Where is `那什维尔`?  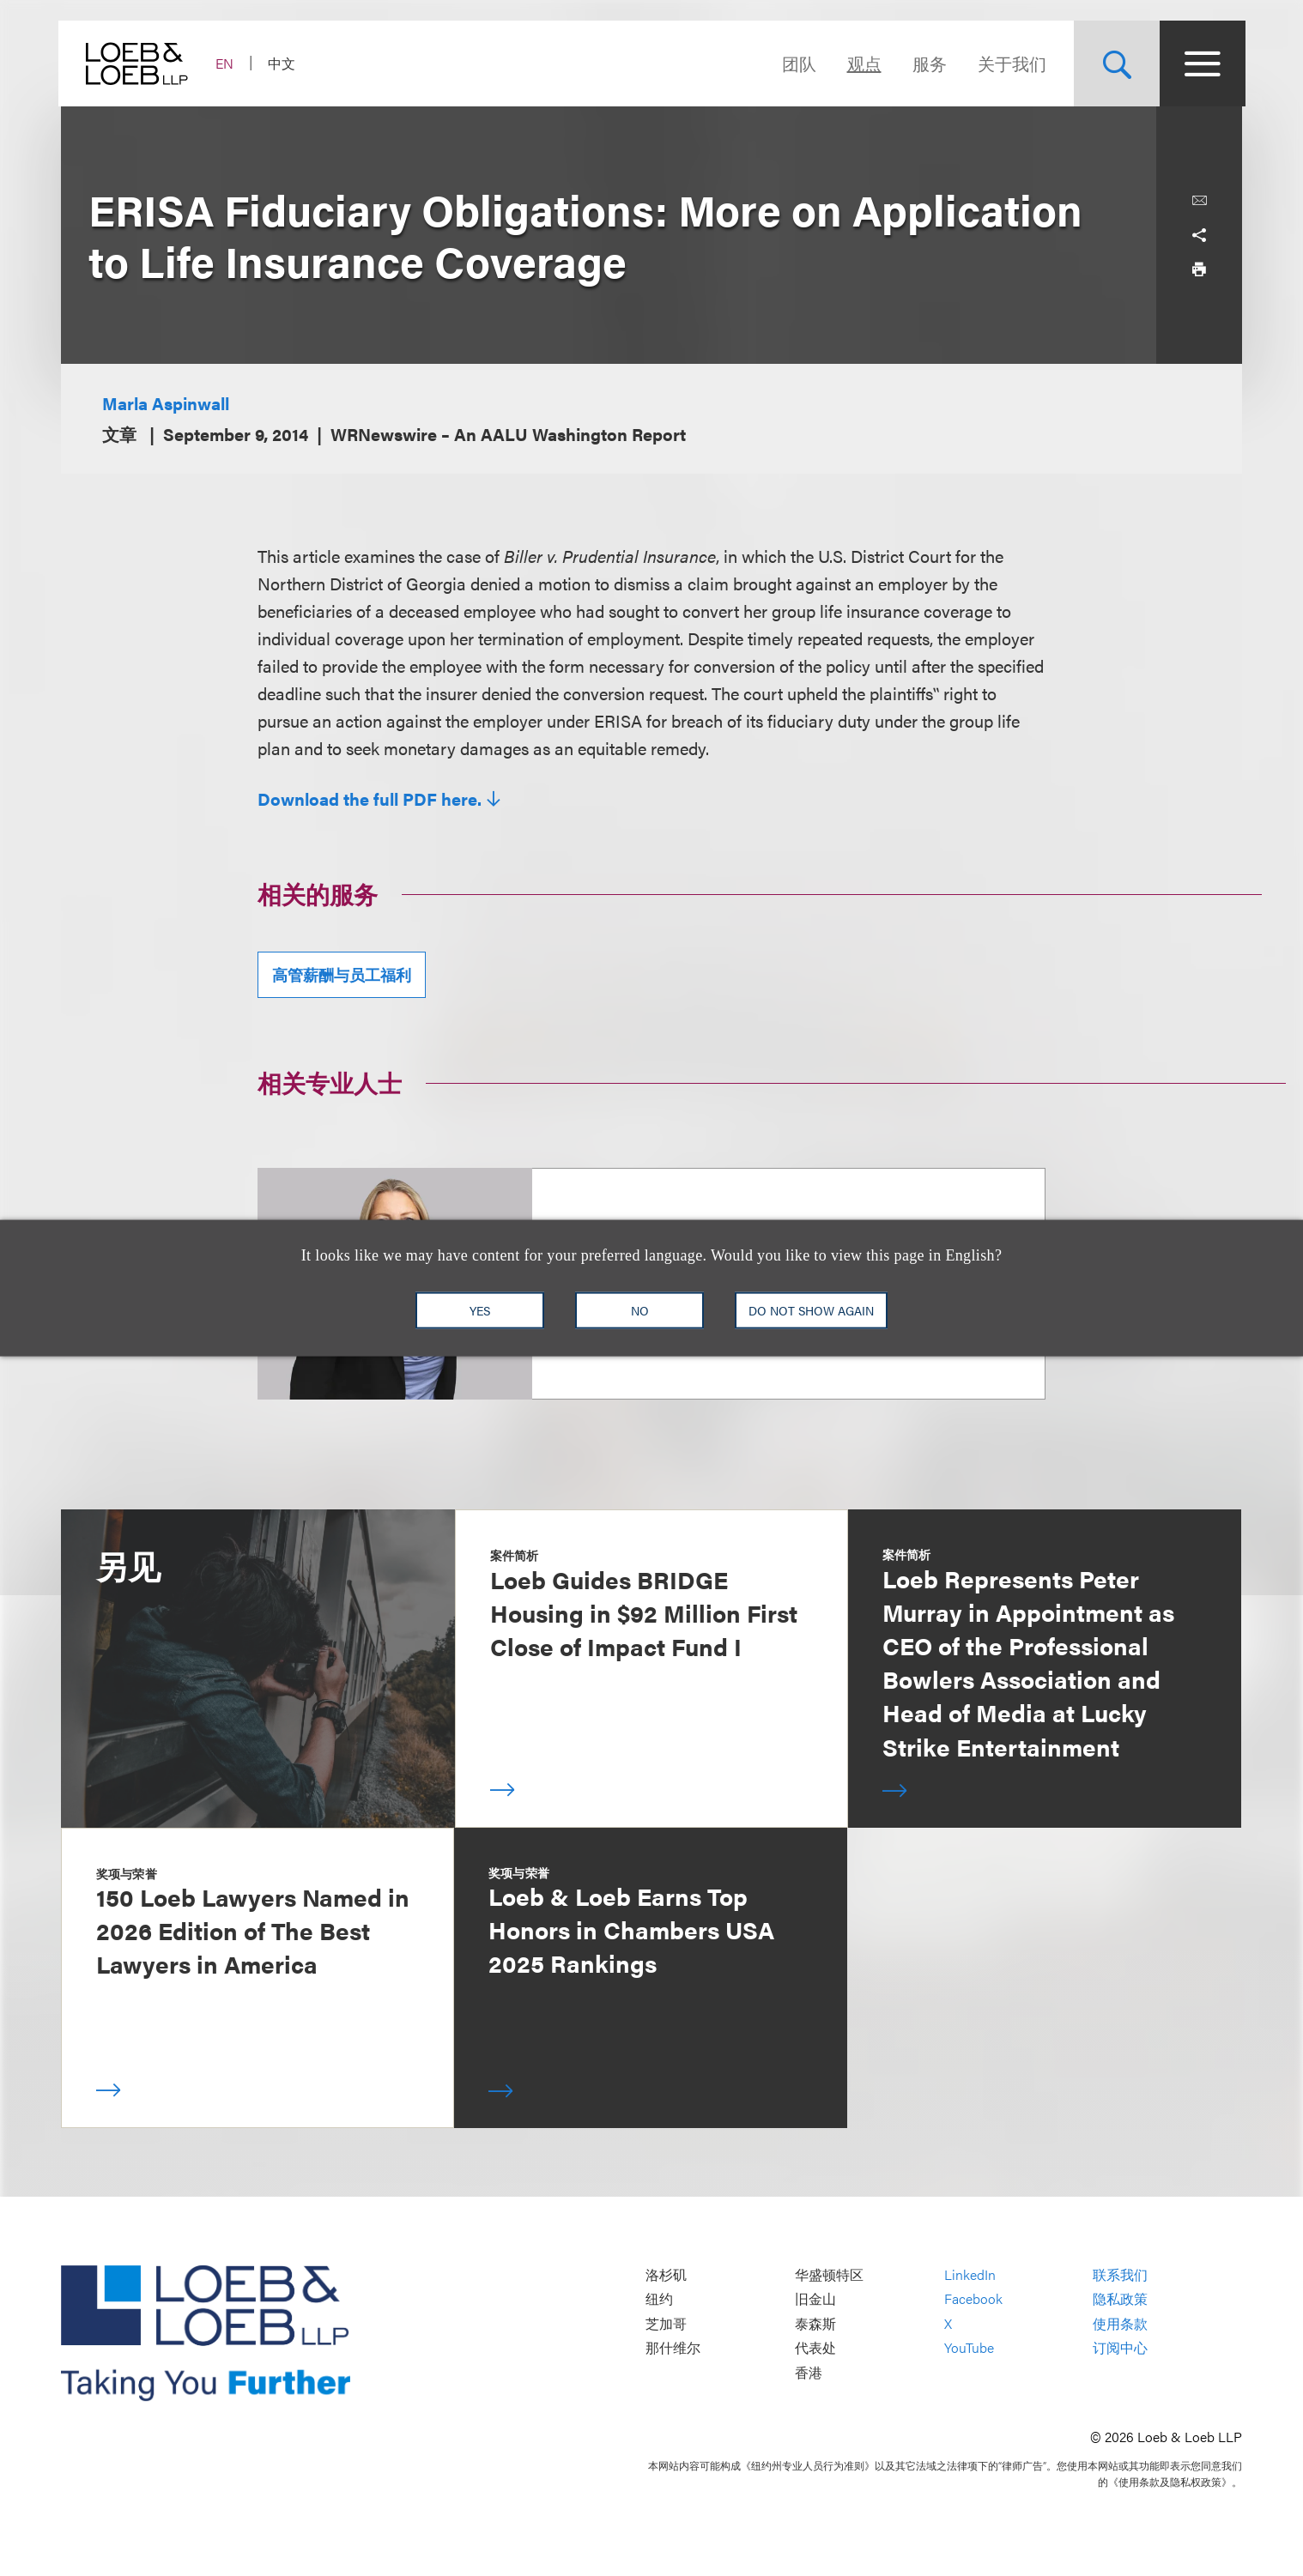
那什维尔 is located at coordinates (672, 2348).